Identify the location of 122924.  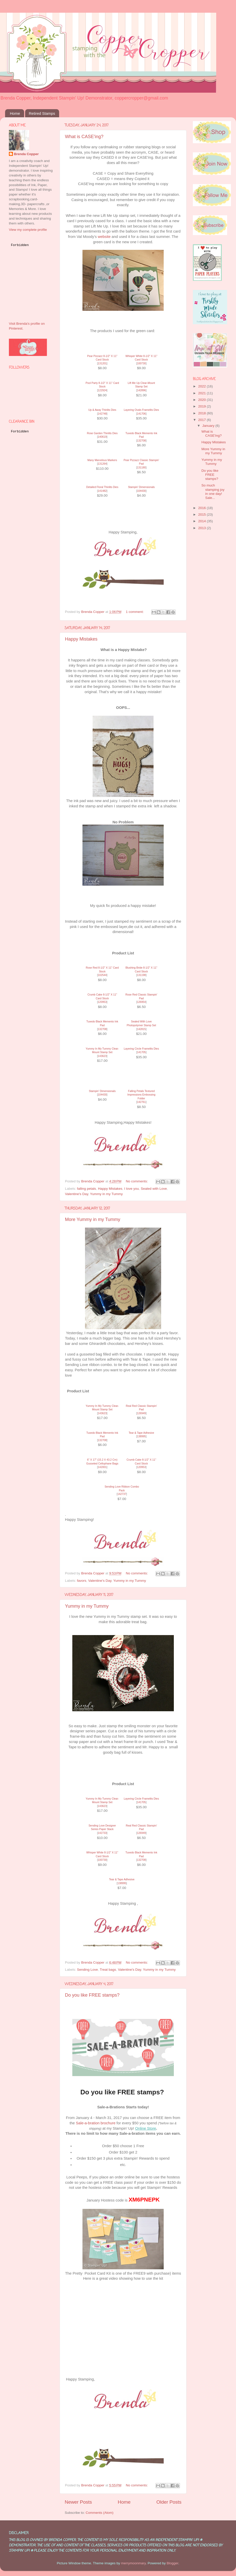
(102, 390).